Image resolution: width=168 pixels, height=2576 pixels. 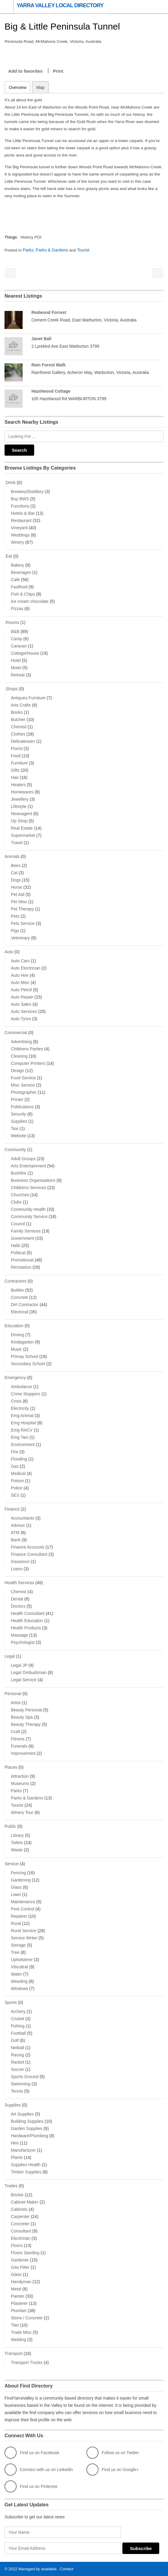 I want to click on Butcher, so click(x=18, y=719).